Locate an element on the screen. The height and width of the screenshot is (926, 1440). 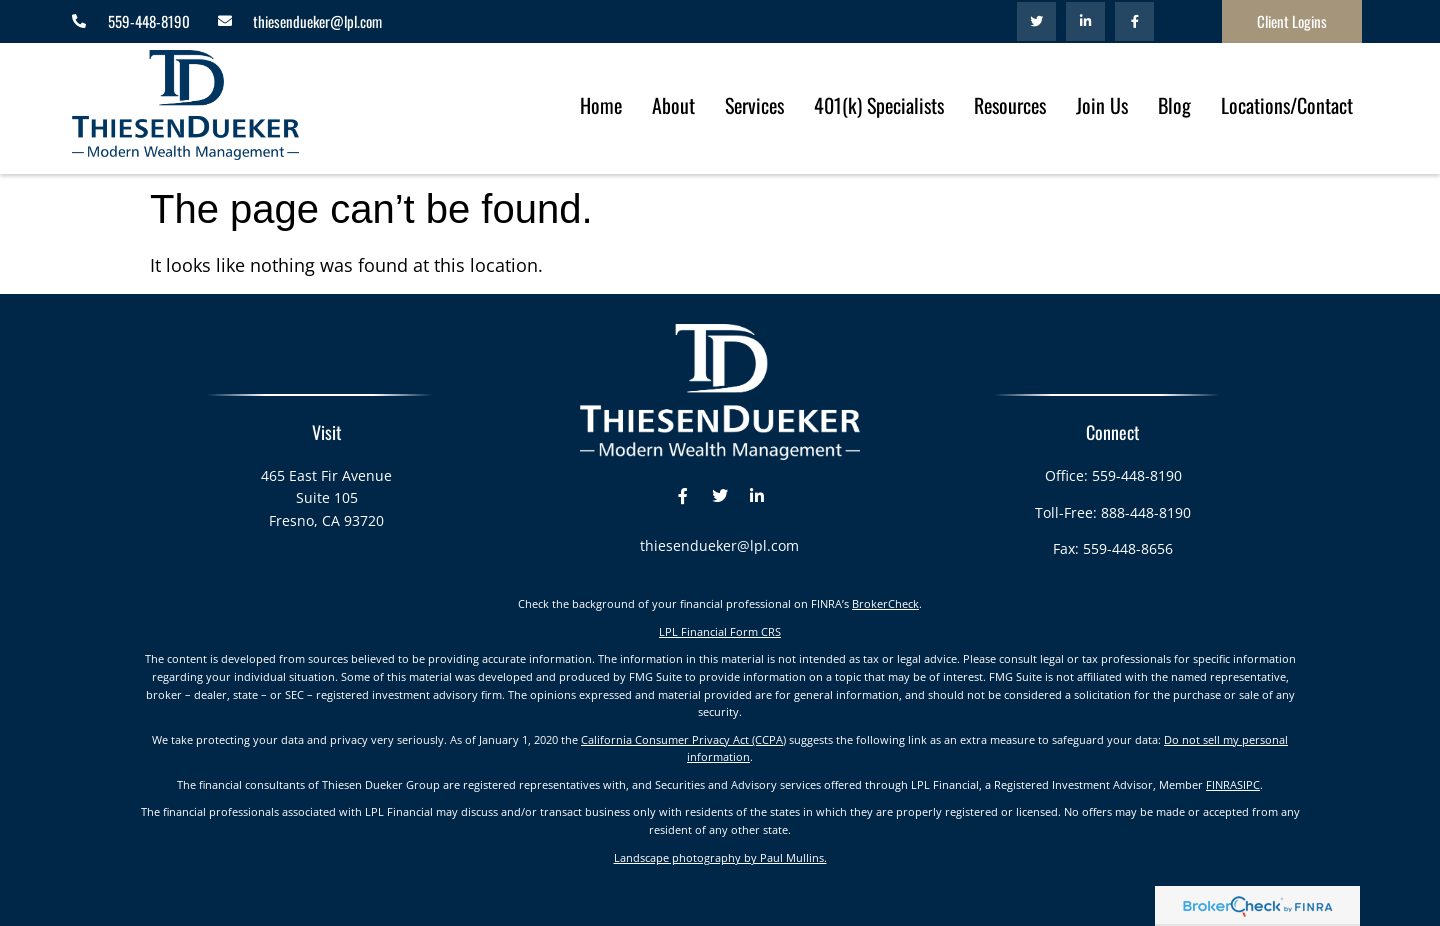
888-448-8190 is located at coordinates (1146, 512).